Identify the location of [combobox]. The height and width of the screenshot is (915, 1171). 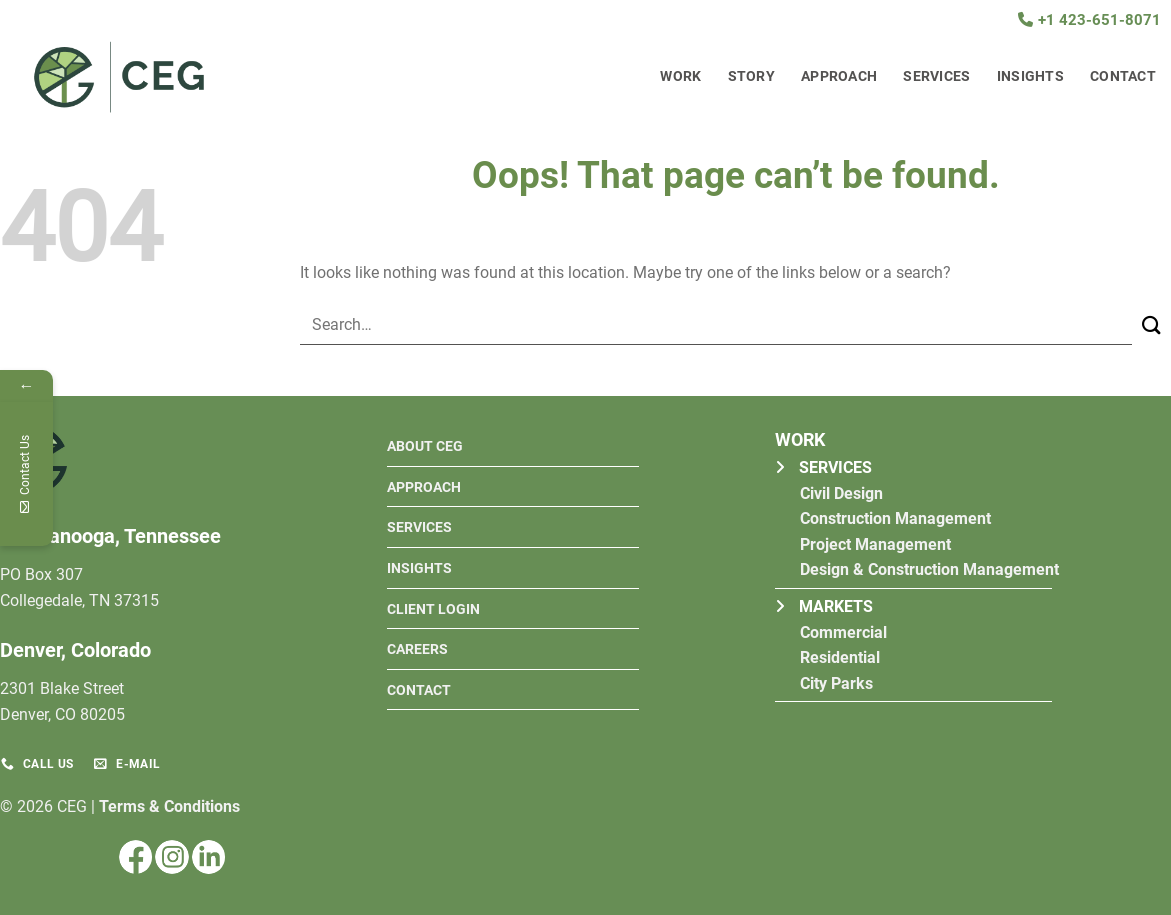
(716, 325).